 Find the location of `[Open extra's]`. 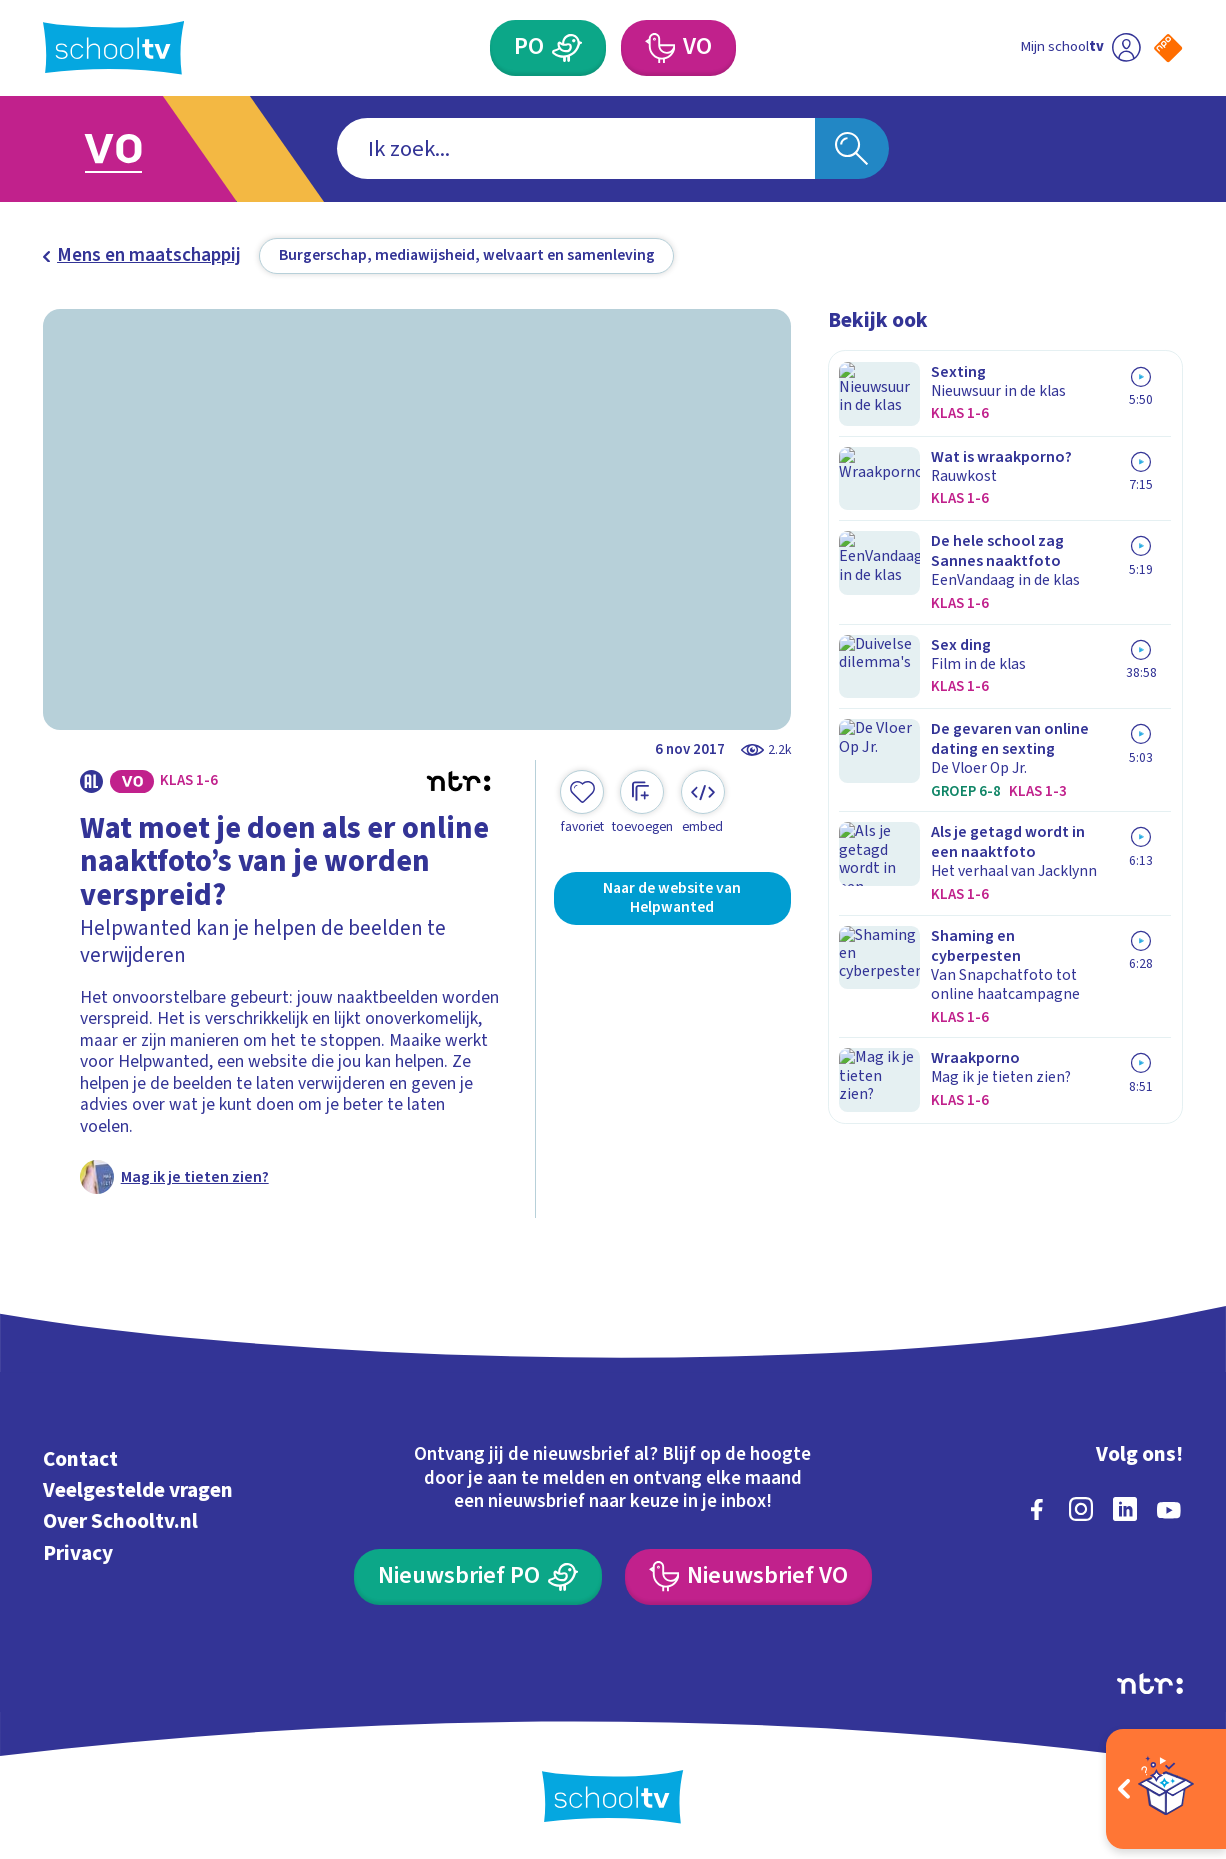

[Open extra's] is located at coordinates (1166, 1789).